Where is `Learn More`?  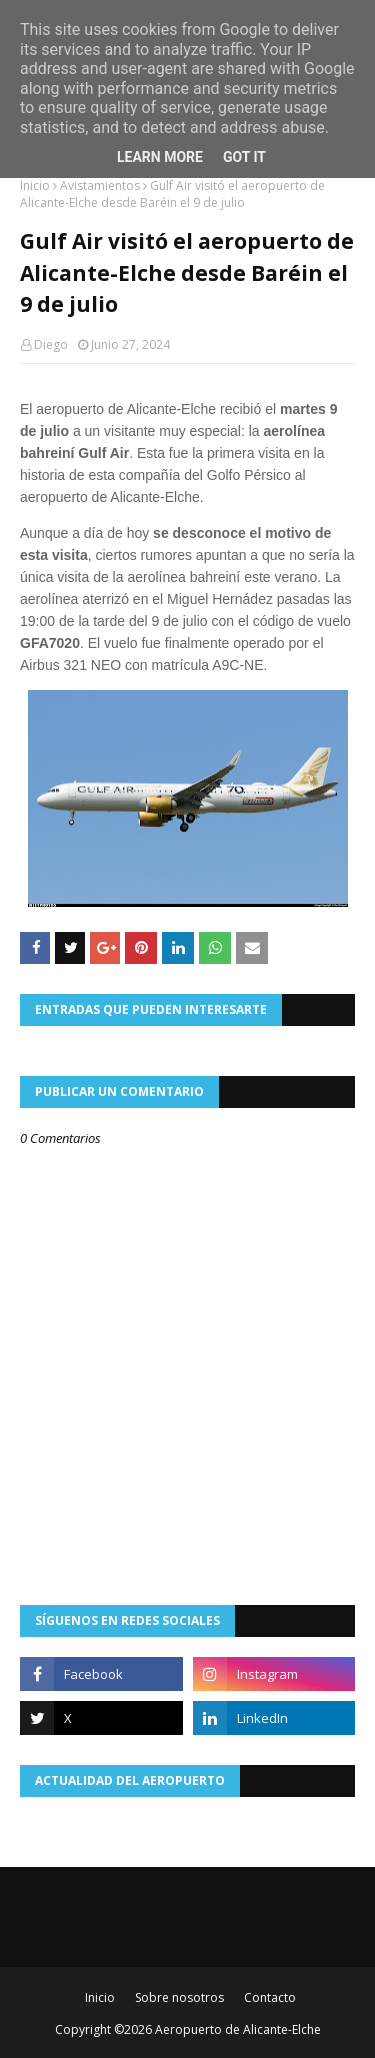
Learn More is located at coordinates (160, 157).